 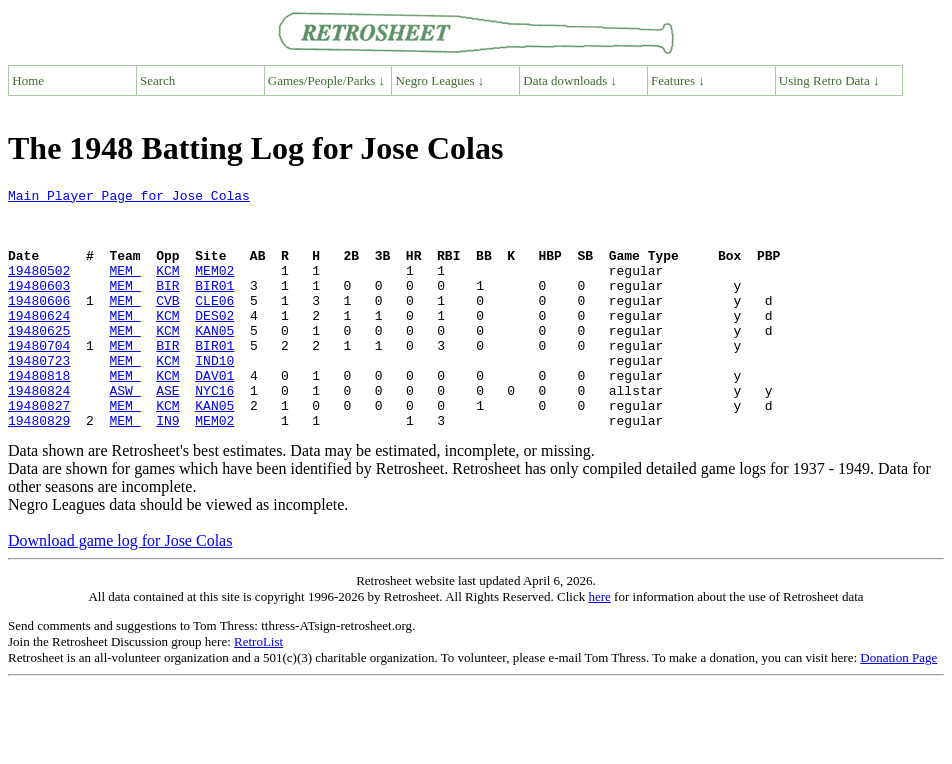 What do you see at coordinates (39, 432) in the screenshot?
I see `19480824` at bounding box center [39, 432].